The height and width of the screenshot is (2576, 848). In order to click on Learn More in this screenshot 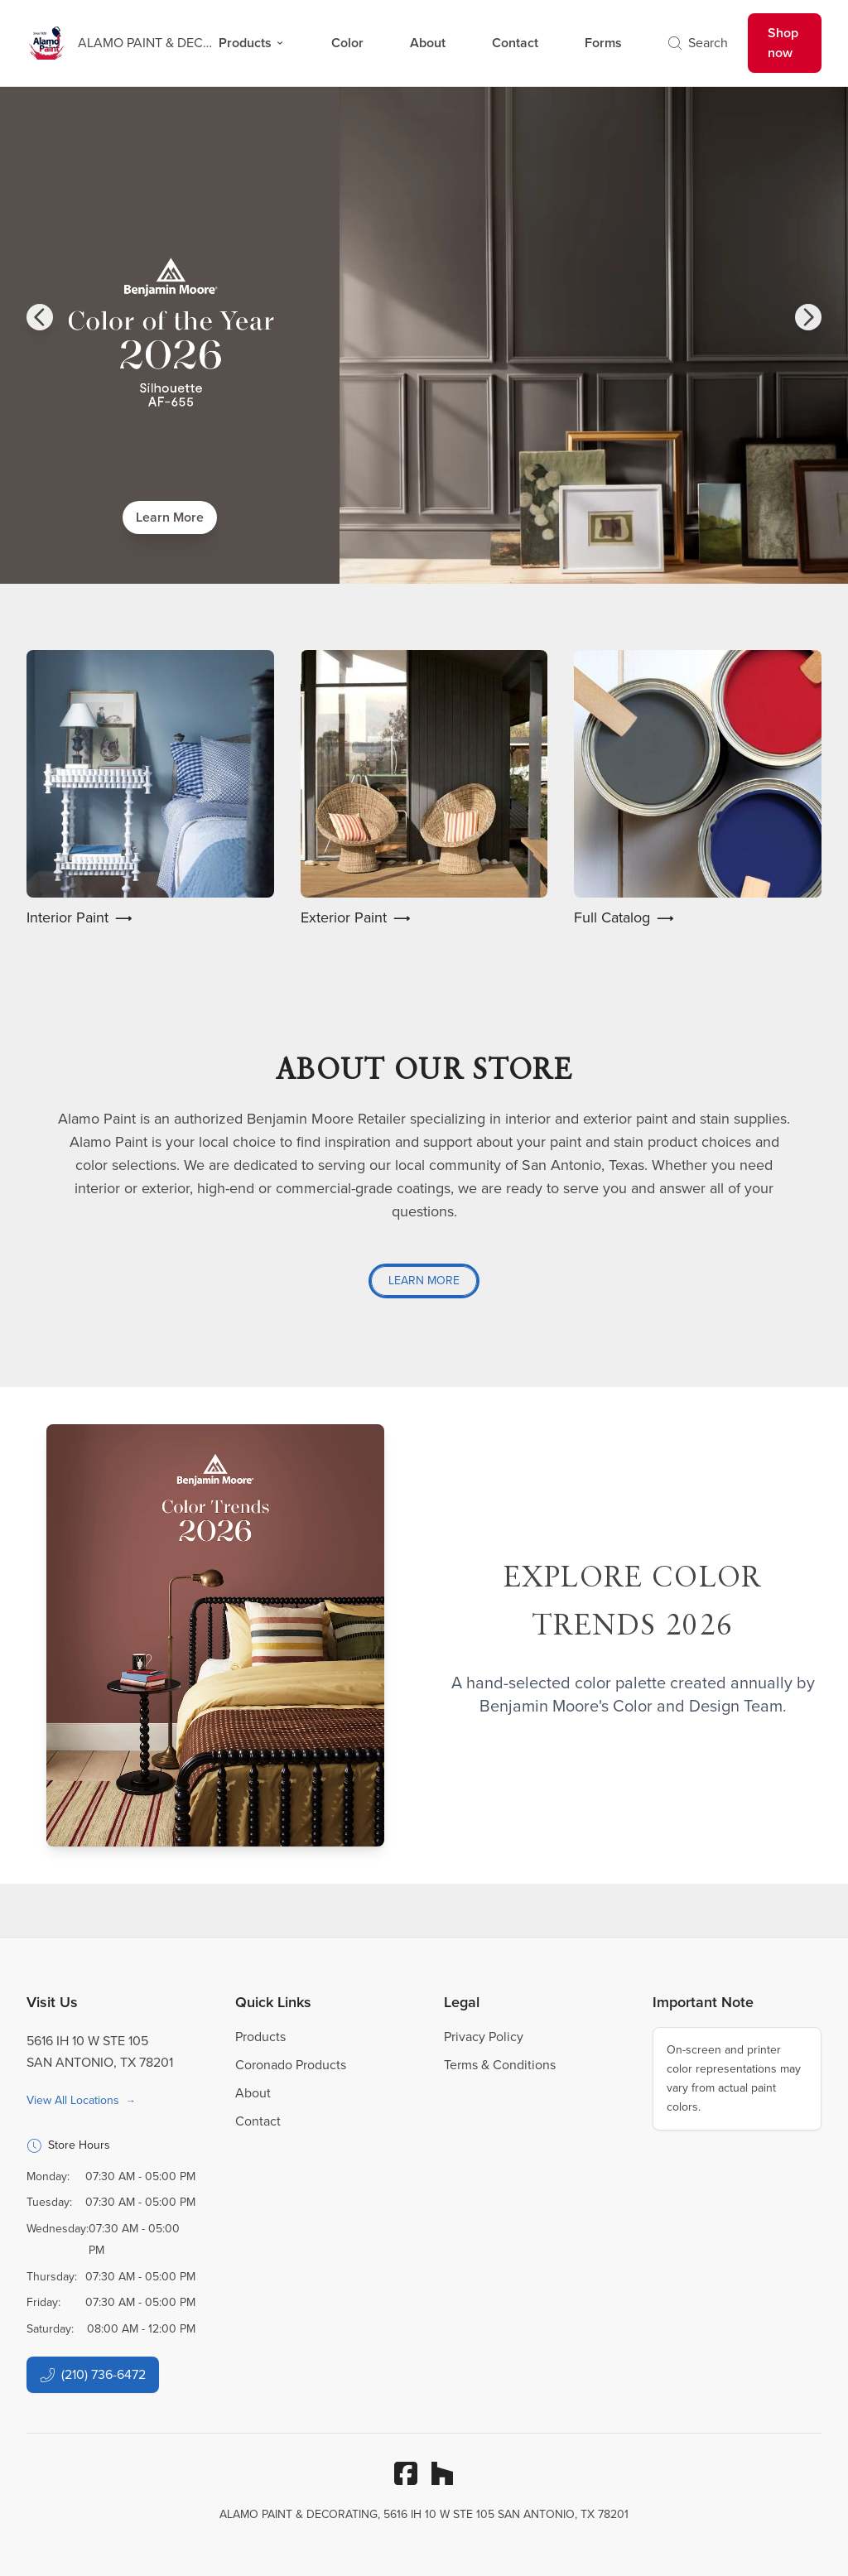, I will do `click(170, 517)`.